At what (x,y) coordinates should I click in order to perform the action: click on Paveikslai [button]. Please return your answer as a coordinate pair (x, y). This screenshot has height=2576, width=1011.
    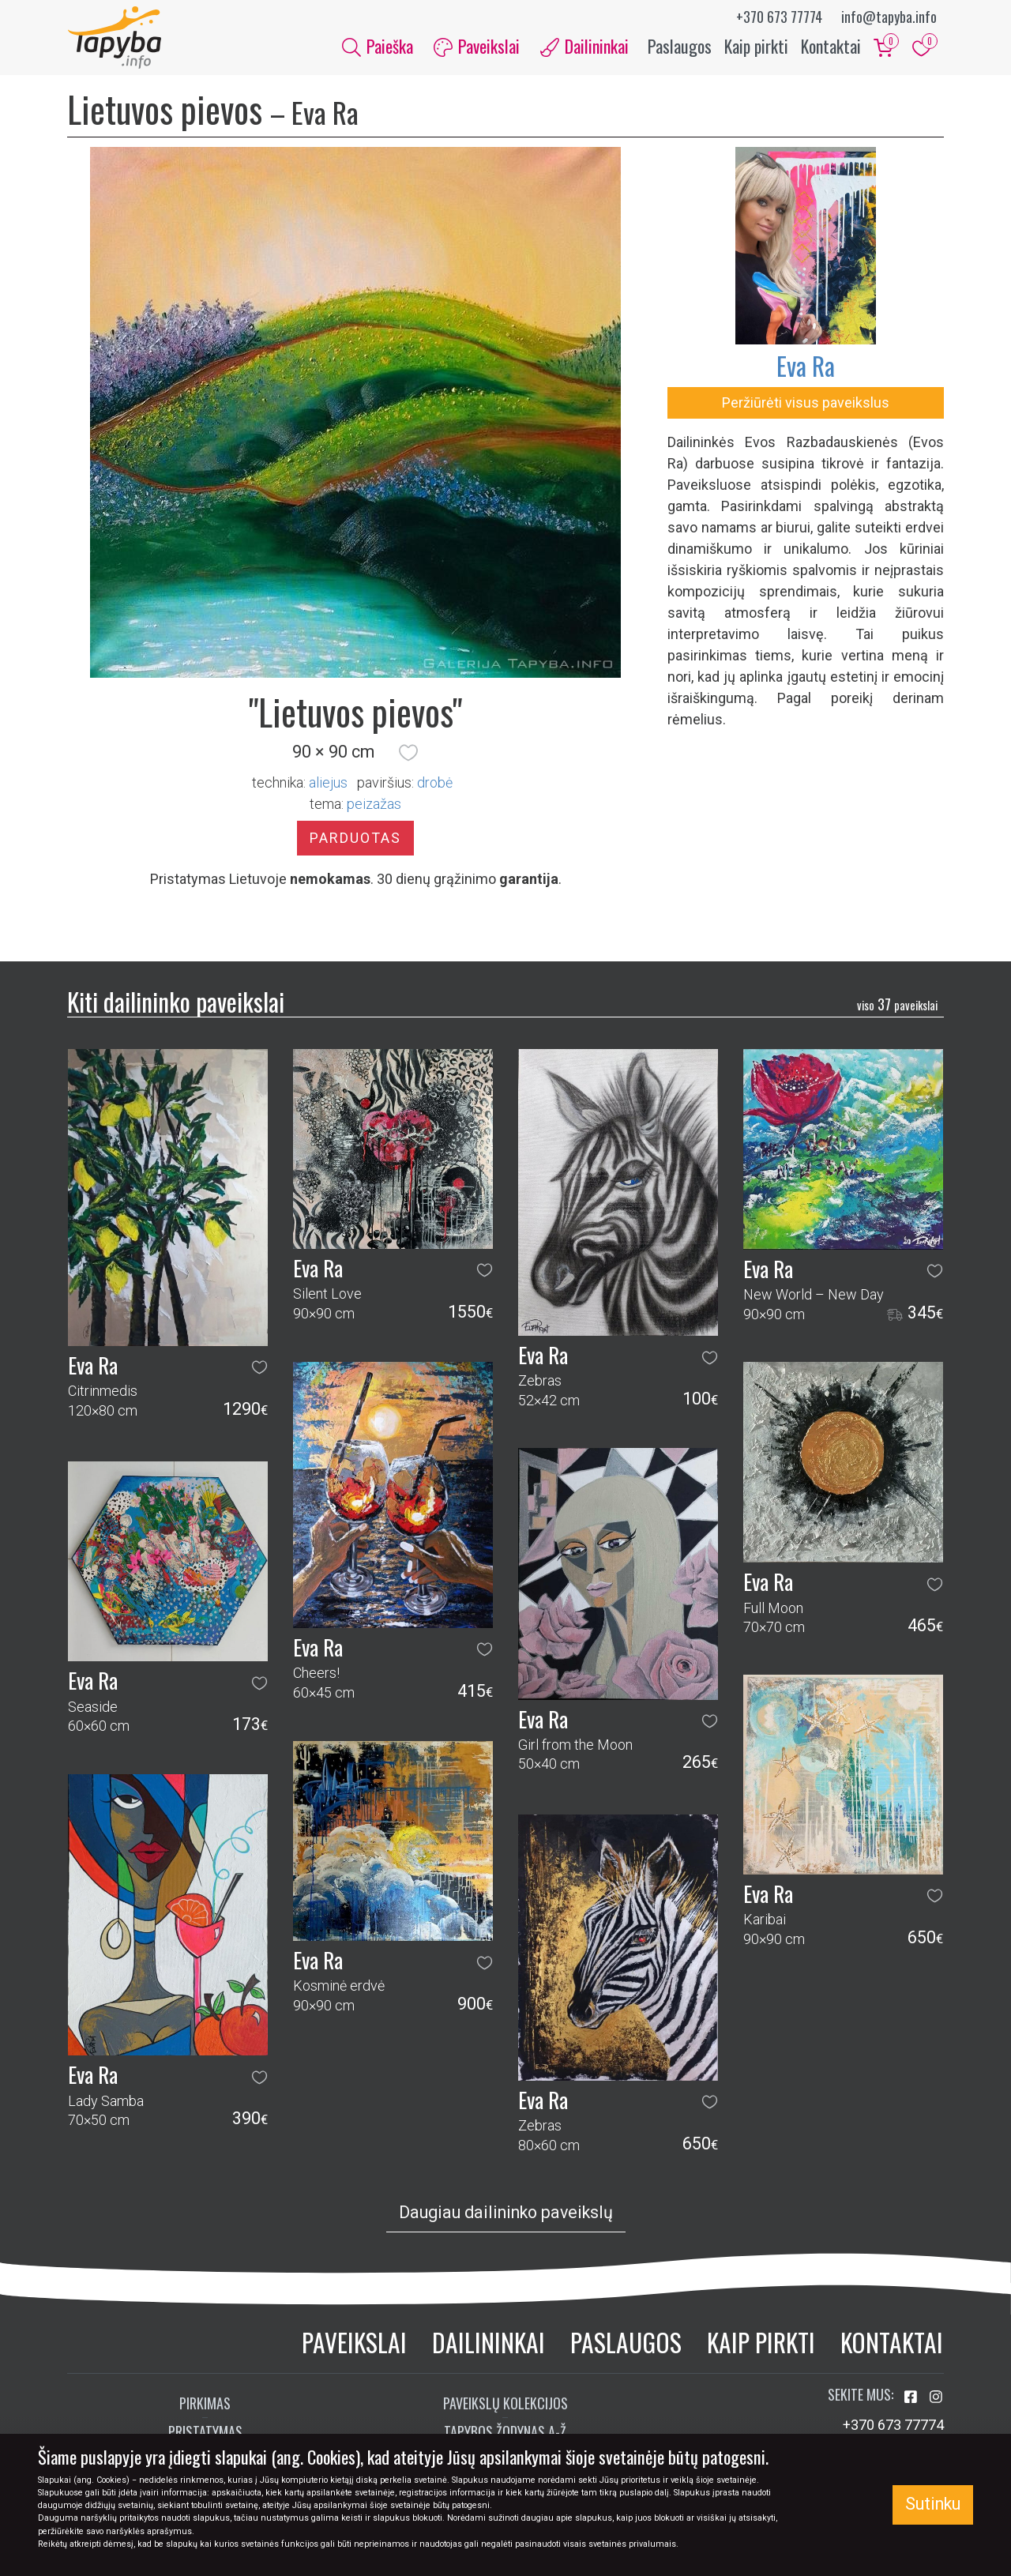
    Looking at the image, I should click on (477, 45).